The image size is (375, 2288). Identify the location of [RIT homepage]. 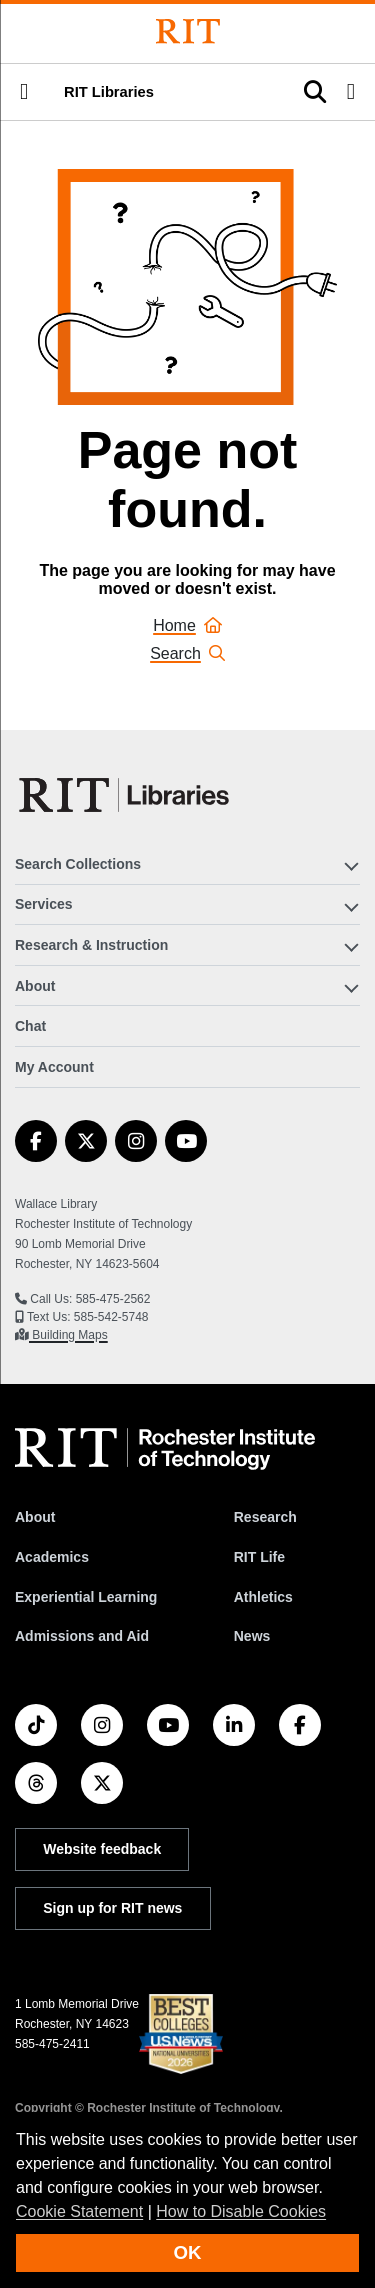
(165, 1449).